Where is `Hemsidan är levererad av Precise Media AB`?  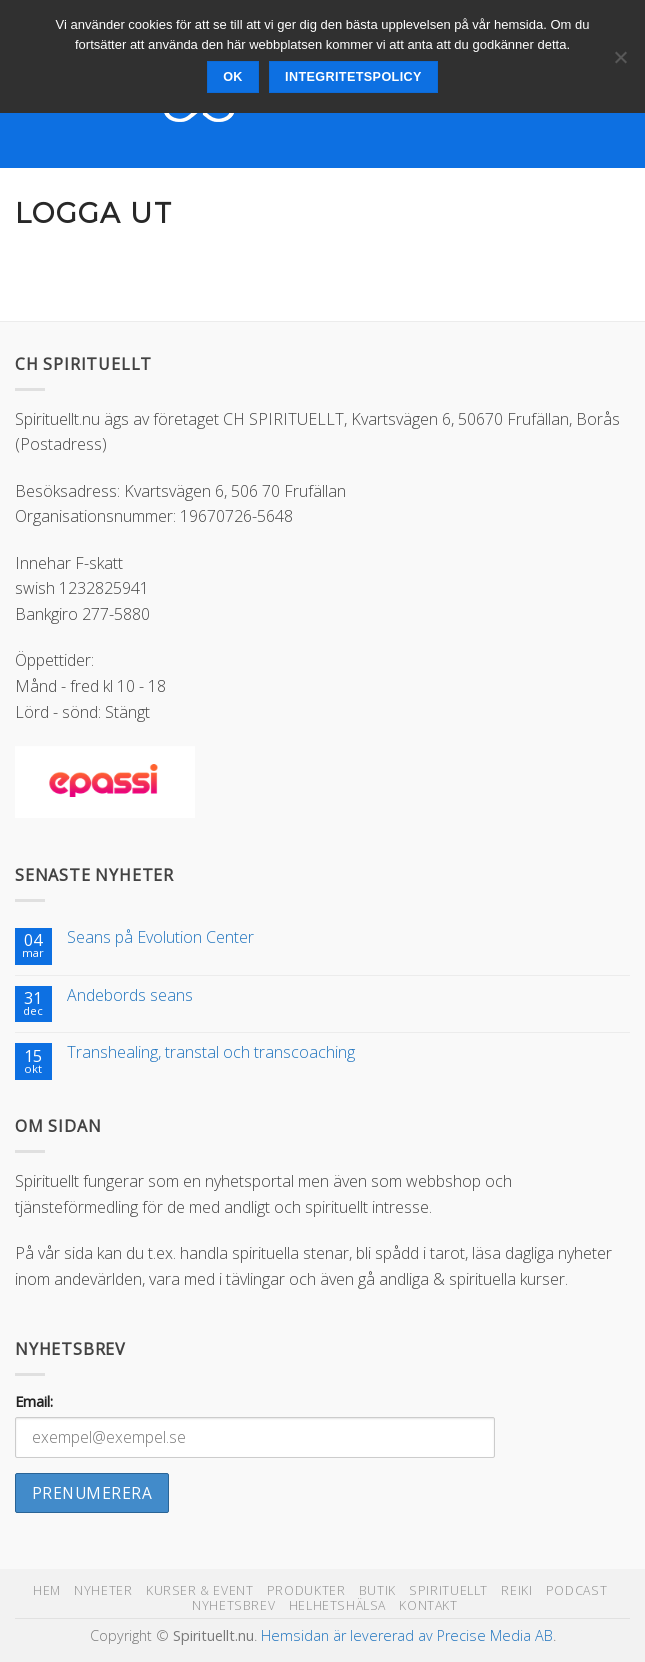
Hemsidan är levererad av Precise Media AB is located at coordinates (407, 1635).